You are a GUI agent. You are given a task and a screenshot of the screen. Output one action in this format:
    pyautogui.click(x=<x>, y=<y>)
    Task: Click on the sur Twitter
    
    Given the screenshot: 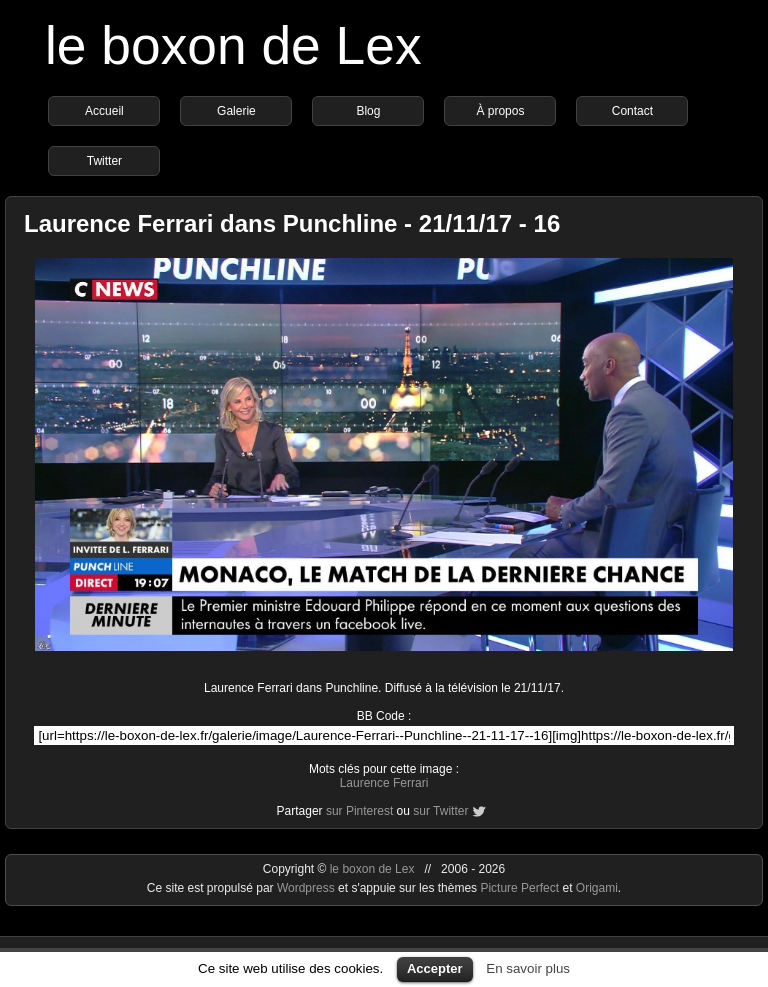 What is the action you would take?
    pyautogui.click(x=440, y=811)
    